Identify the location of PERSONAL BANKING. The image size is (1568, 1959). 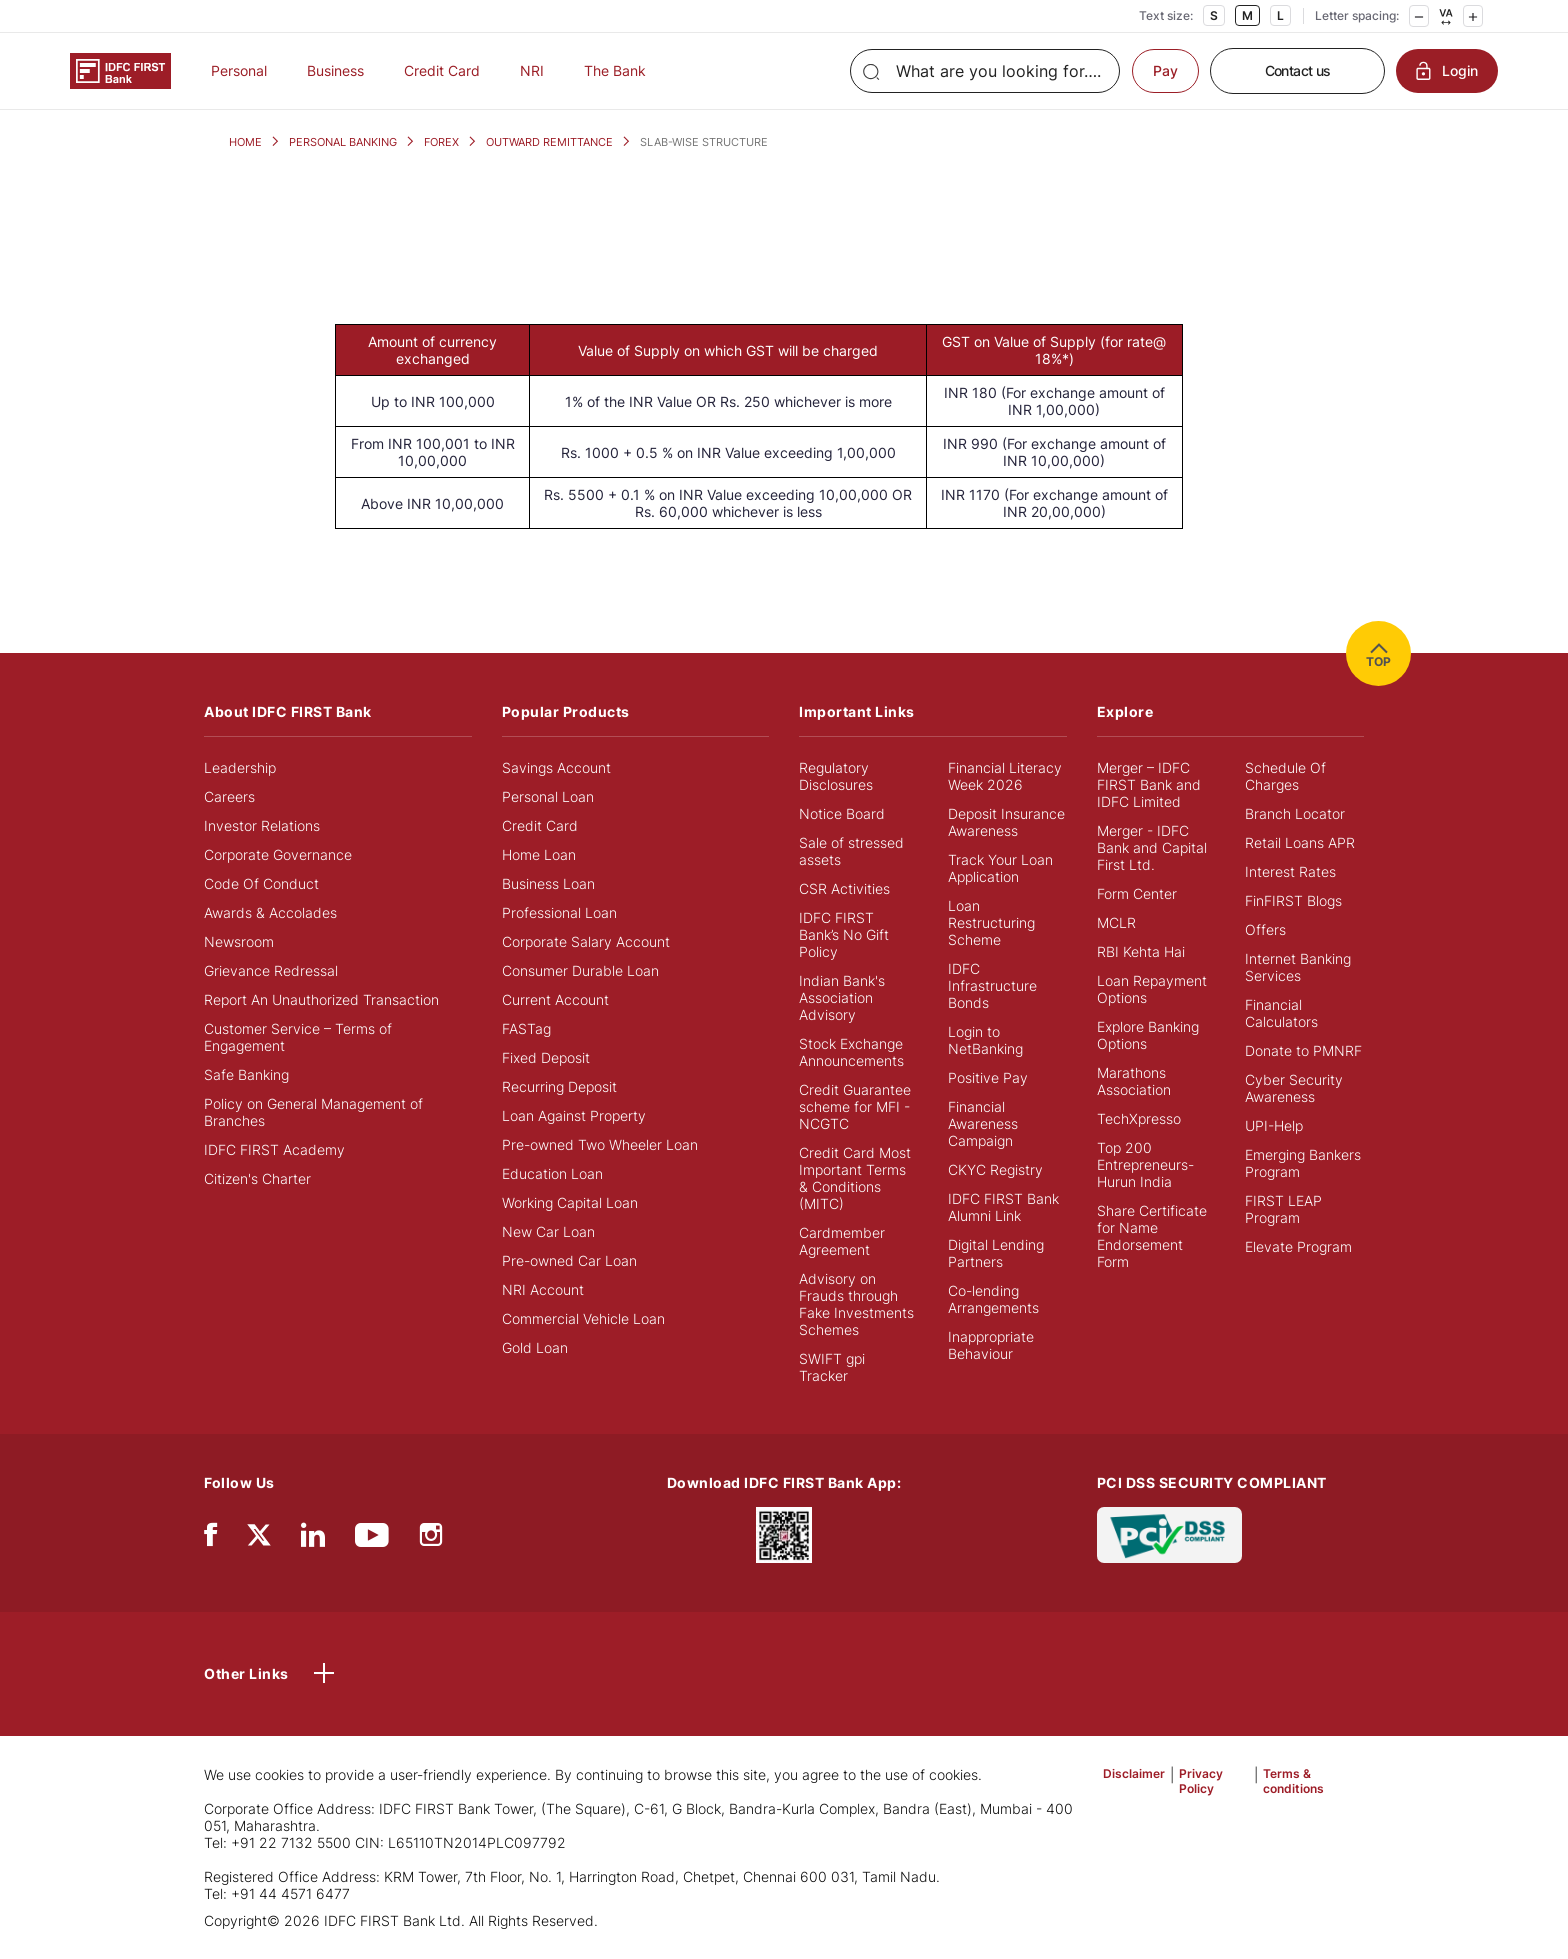
(343, 142).